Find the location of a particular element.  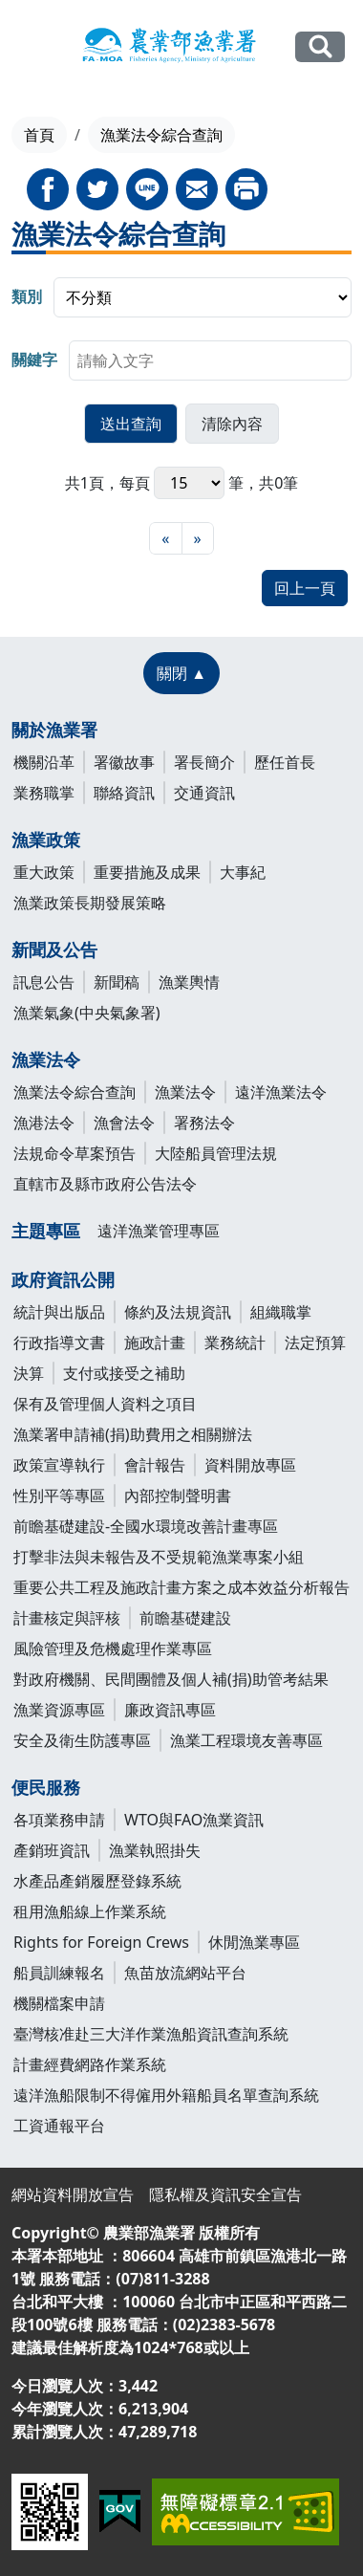

打擊非法與未報告及不受規範漁業專案小組 is located at coordinates (158, 1556).